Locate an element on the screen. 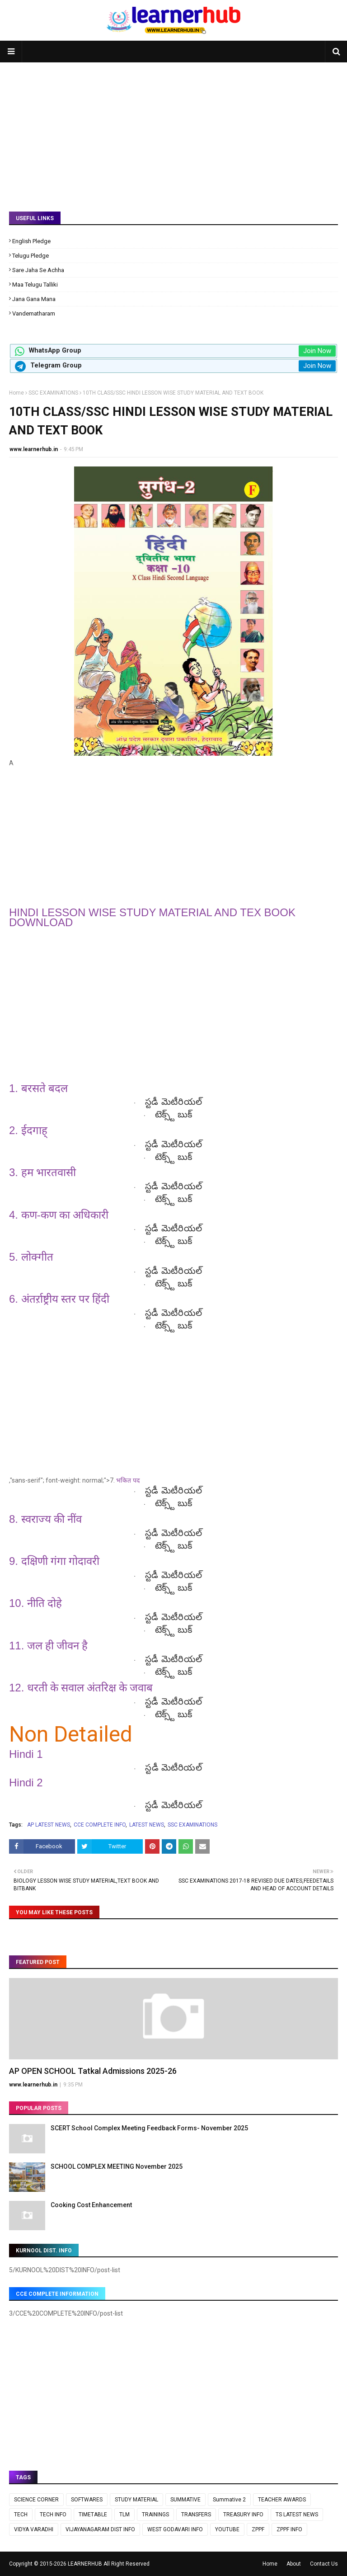  TEACHER AWARDS is located at coordinates (282, 2499).